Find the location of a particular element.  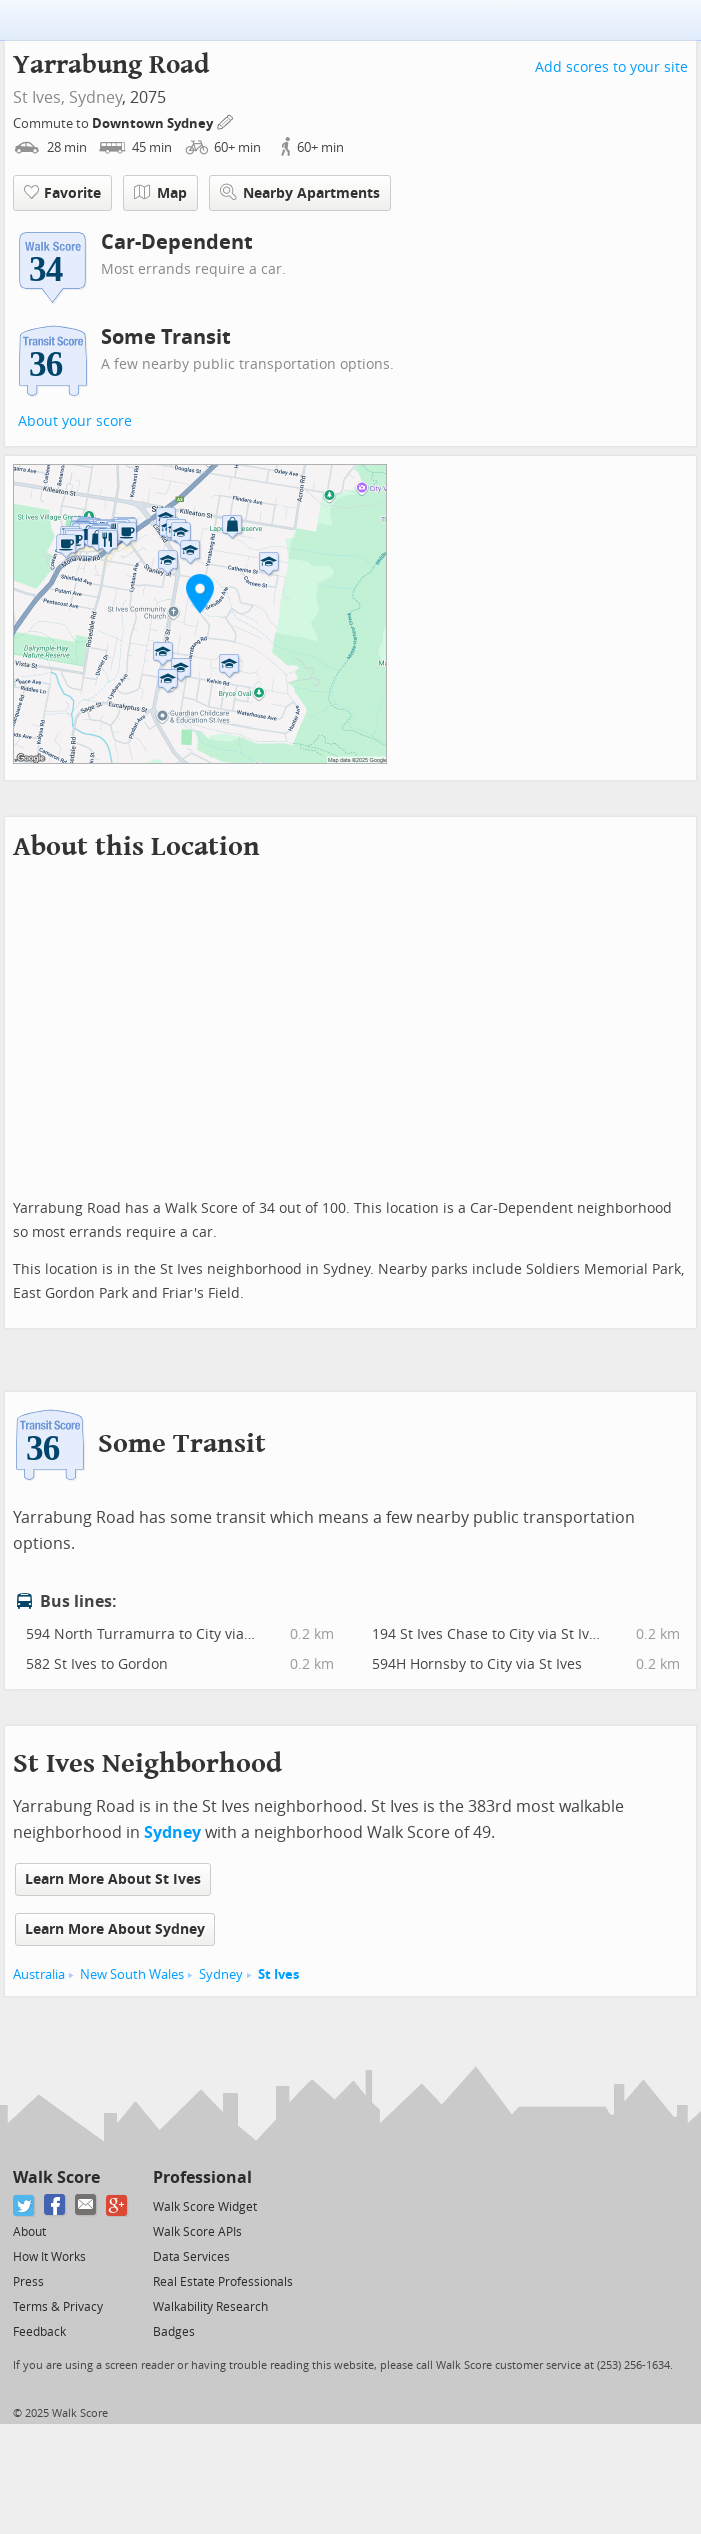

[Facebook] is located at coordinates (55, 2205).